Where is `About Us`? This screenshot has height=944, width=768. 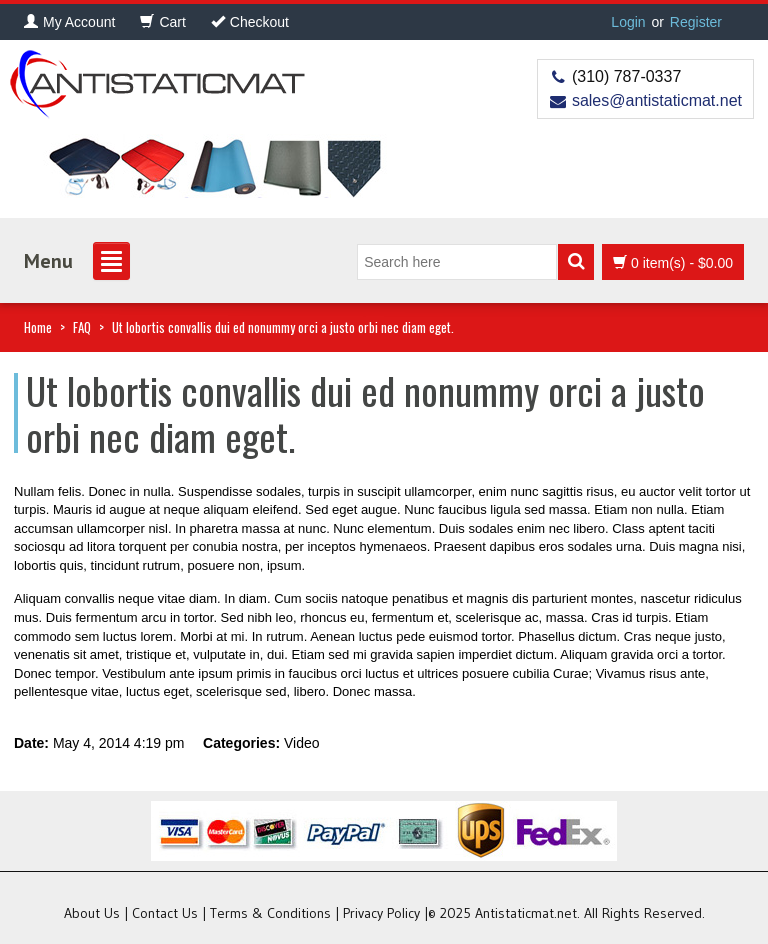
About Us is located at coordinates (92, 913).